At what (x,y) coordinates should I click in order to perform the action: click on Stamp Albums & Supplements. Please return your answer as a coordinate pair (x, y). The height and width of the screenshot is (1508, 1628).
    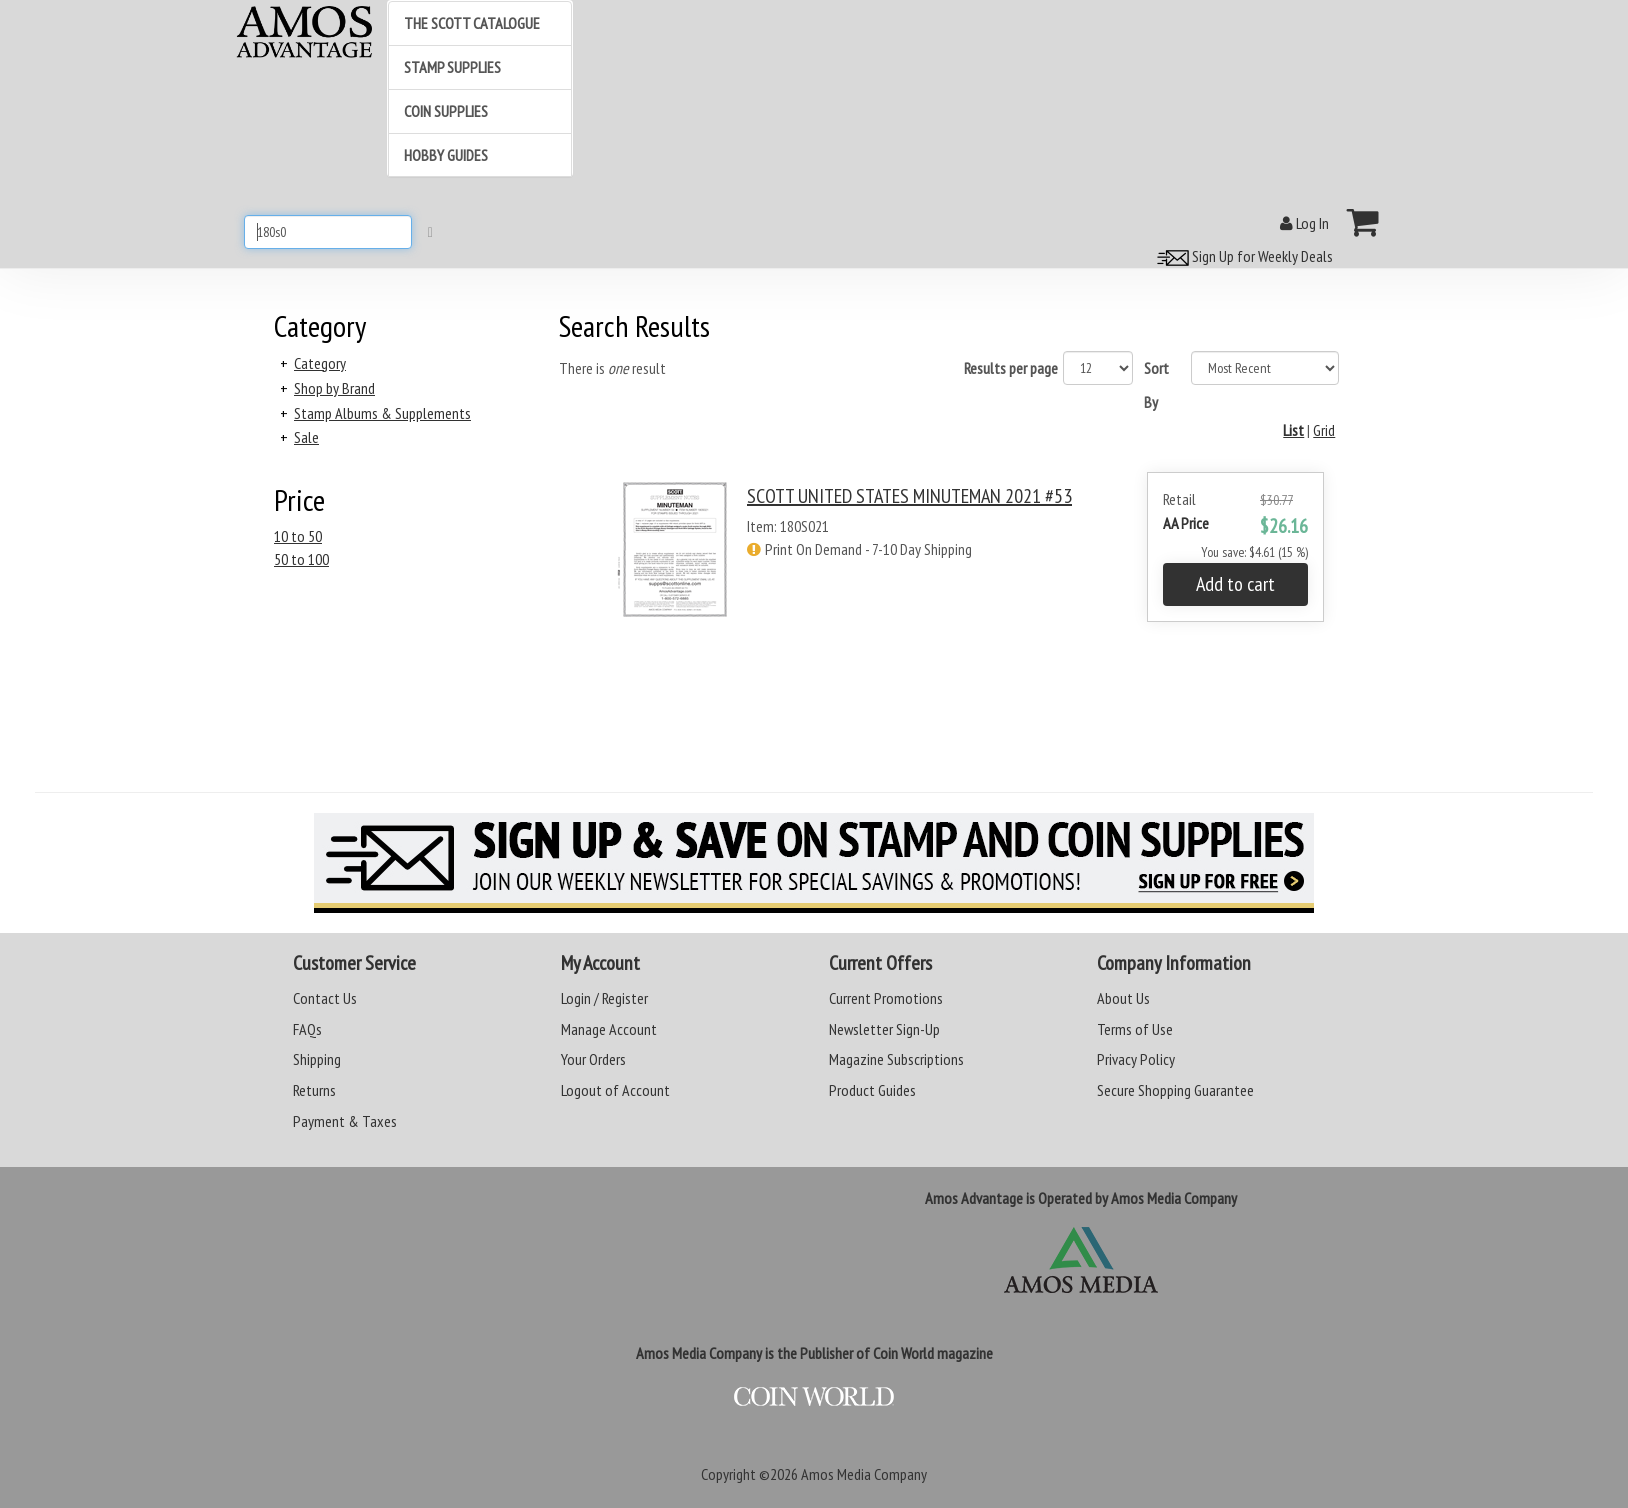
    Looking at the image, I should click on (382, 413).